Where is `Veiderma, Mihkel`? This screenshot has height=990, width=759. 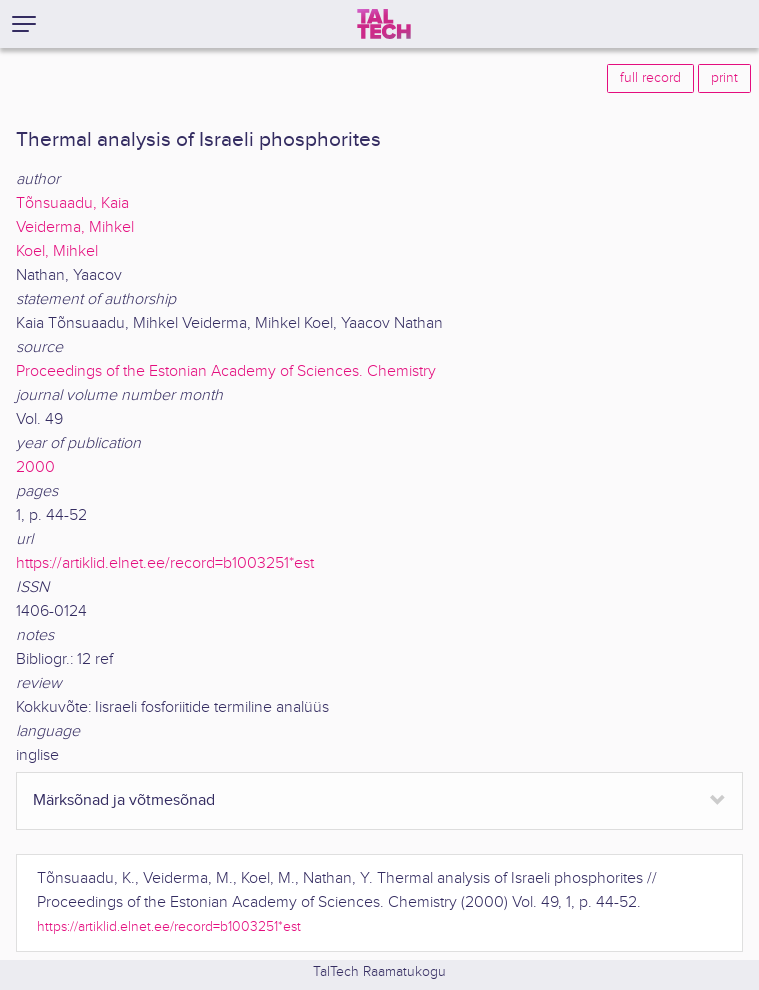 Veiderma, Mihkel is located at coordinates (75, 227).